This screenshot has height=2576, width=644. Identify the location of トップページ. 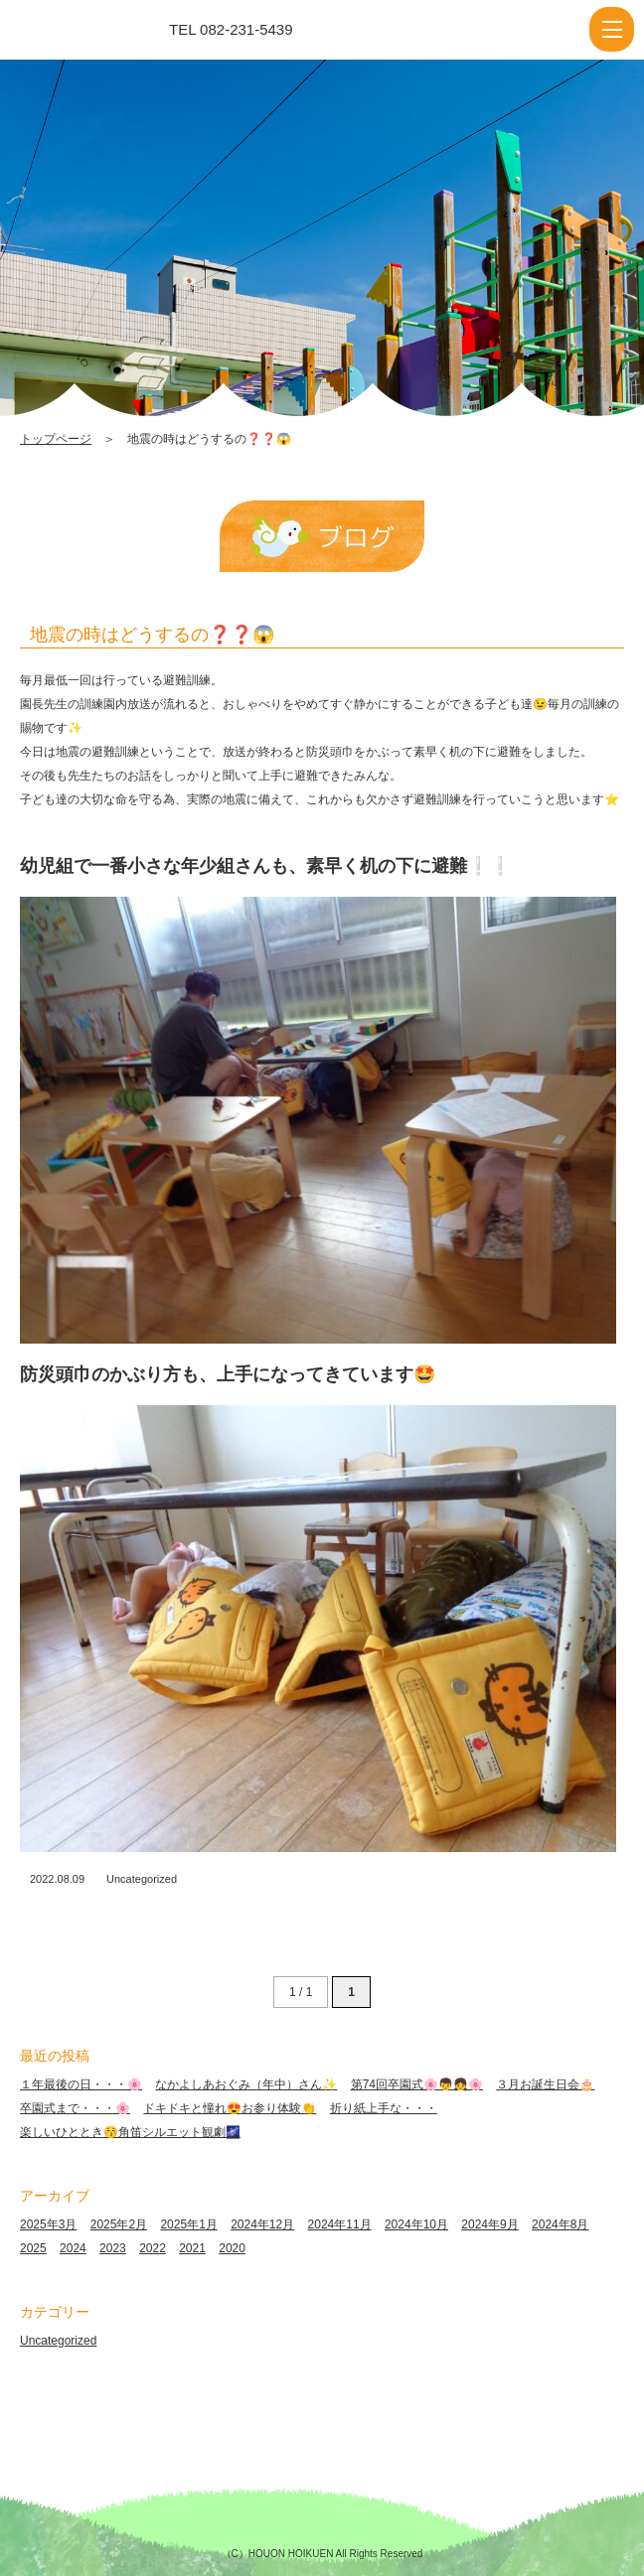
(55, 439).